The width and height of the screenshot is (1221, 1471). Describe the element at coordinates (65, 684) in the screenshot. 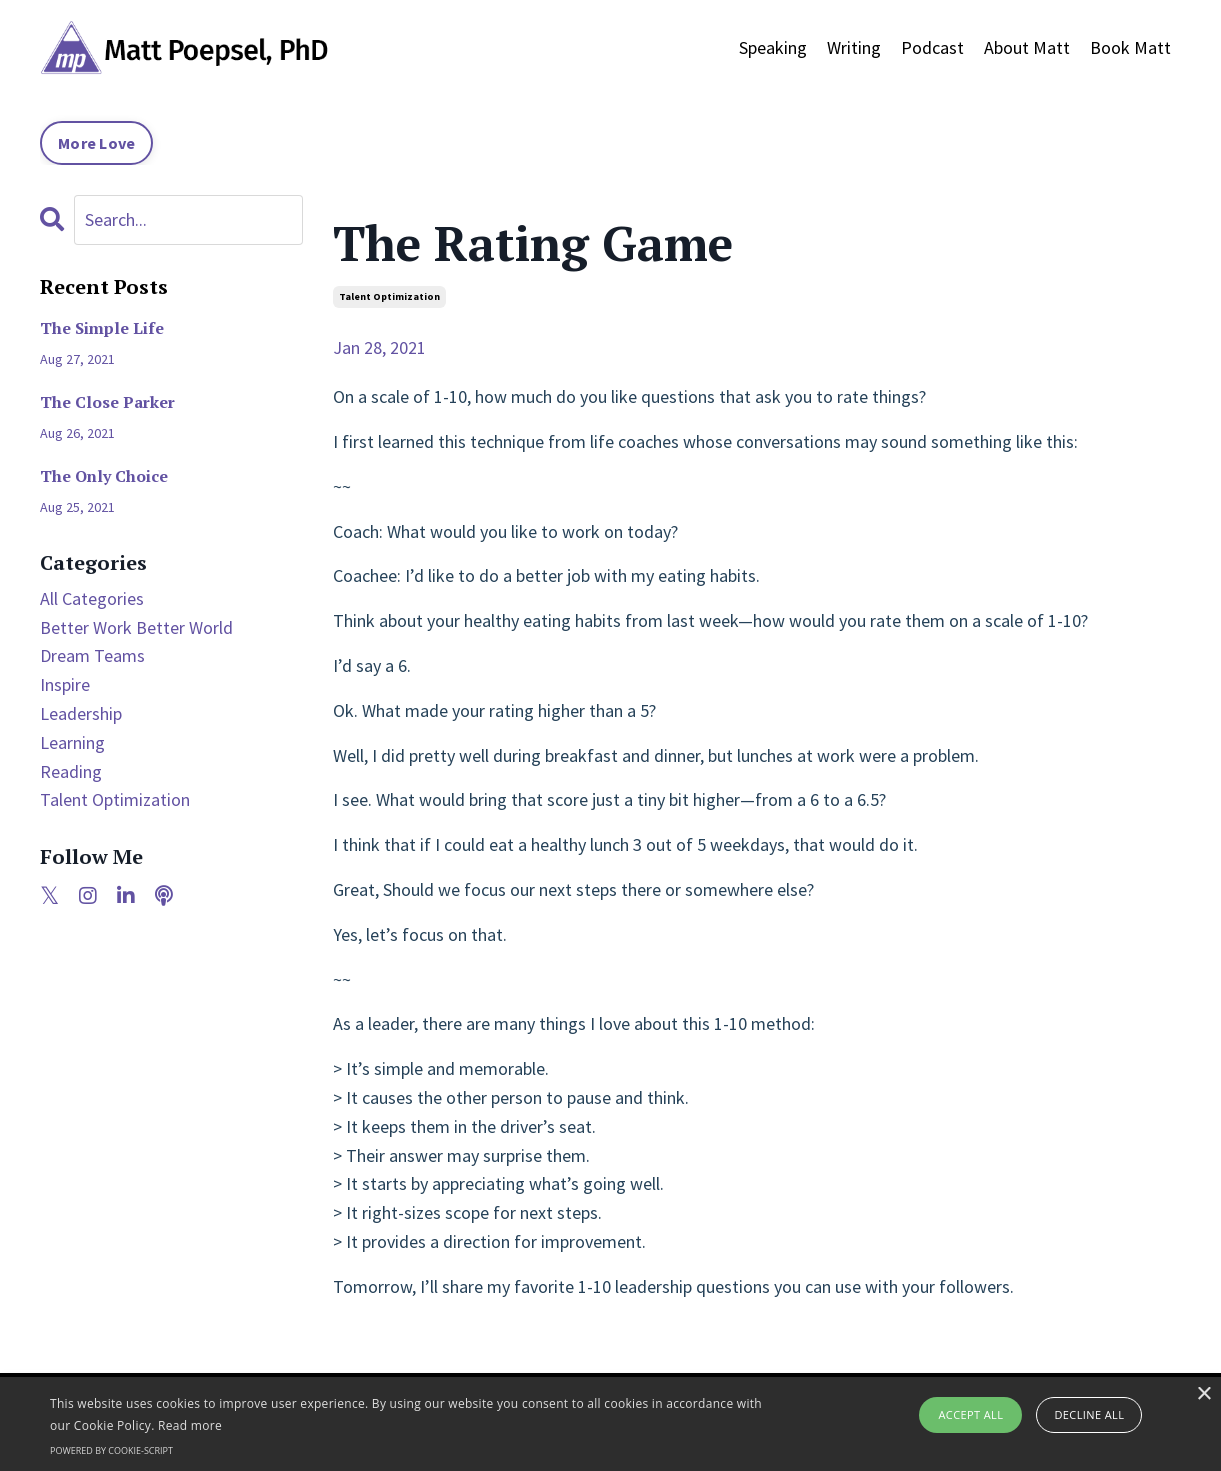

I see `inspire` at that location.